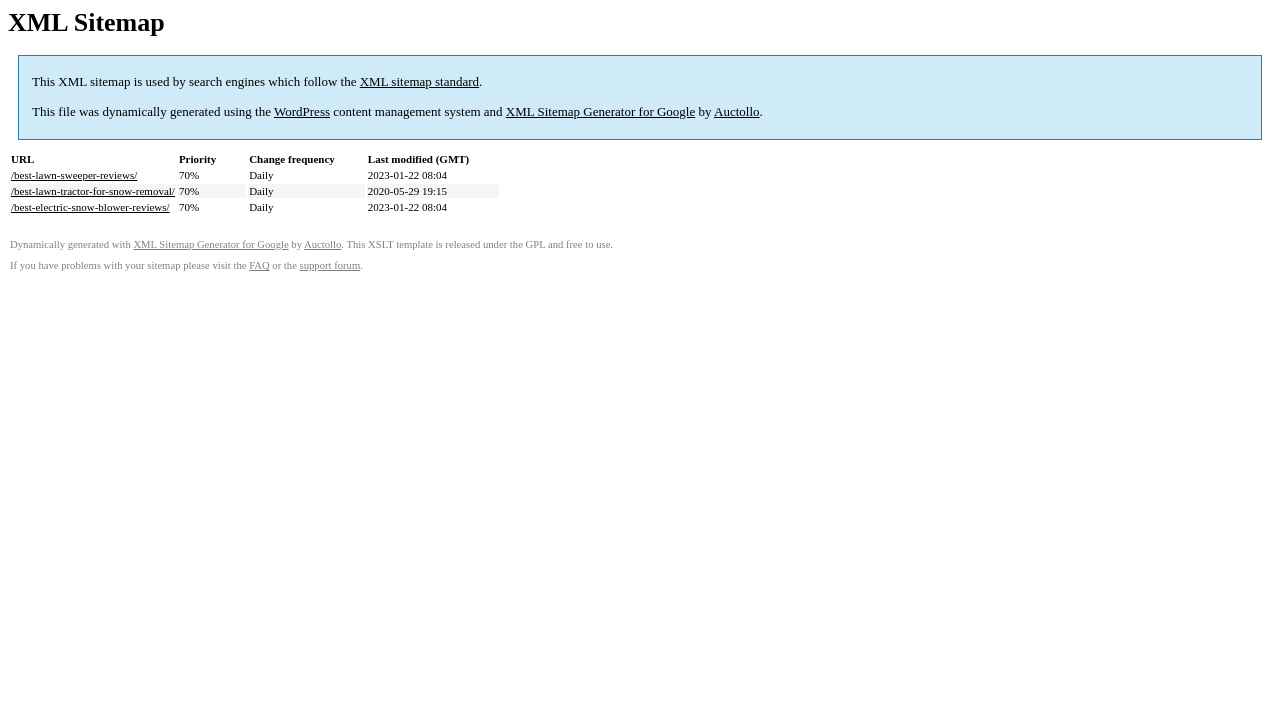  Describe the element at coordinates (259, 265) in the screenshot. I see `FAQ` at that location.